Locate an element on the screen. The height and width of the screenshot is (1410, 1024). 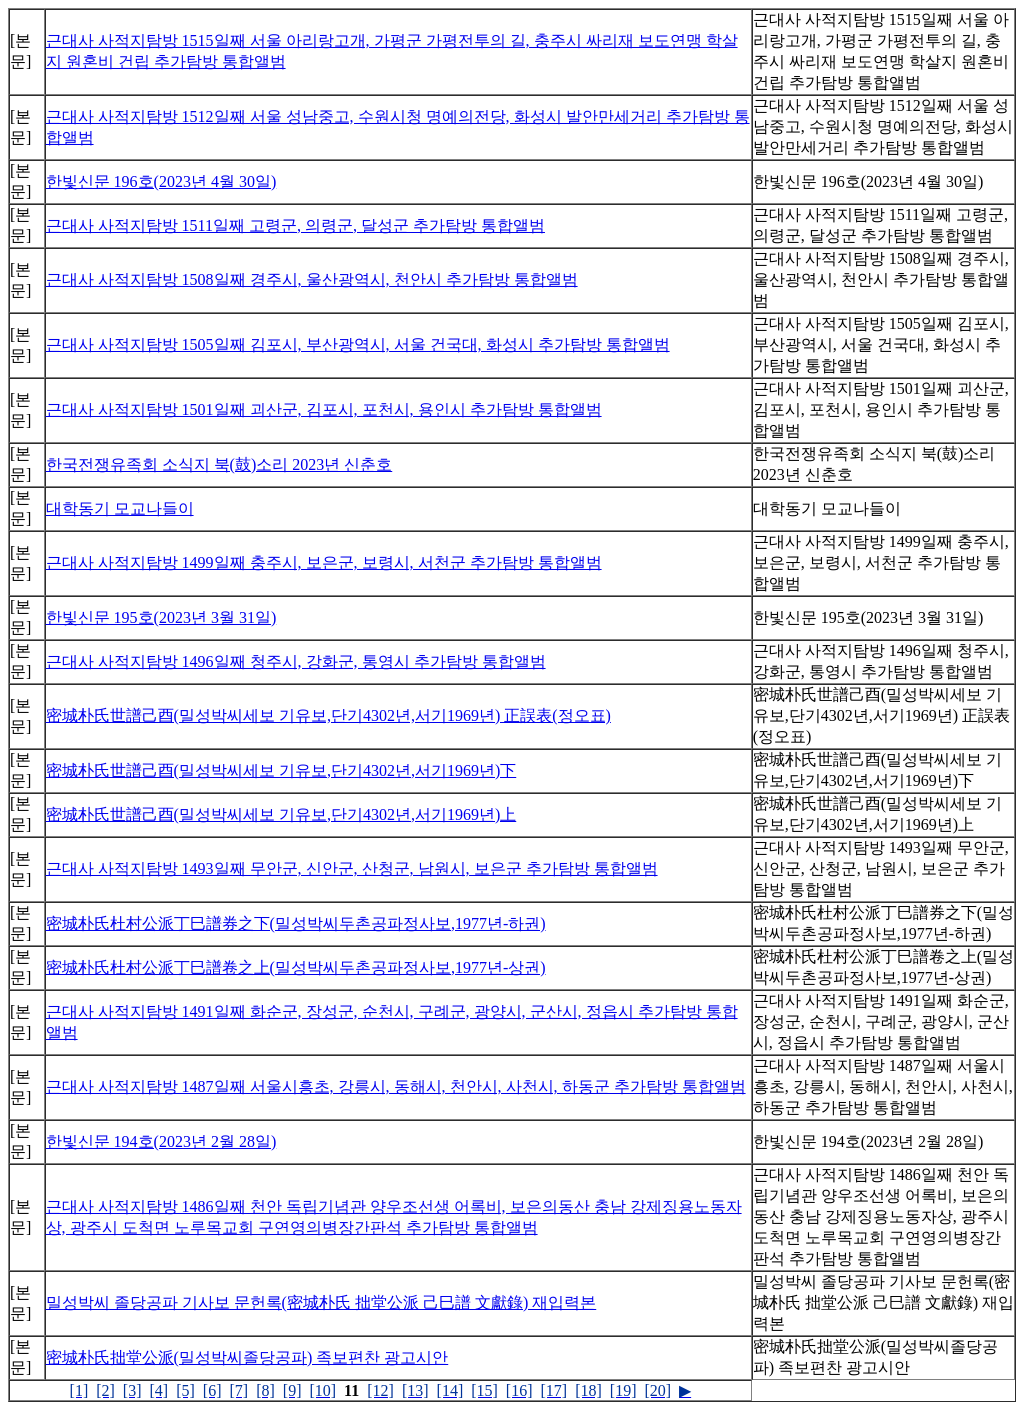
근대사 사적지탐방 1499일째 충주시, 보은군, 보령시, 서천군 추가탐방 통합앨범 is located at coordinates (324, 562).